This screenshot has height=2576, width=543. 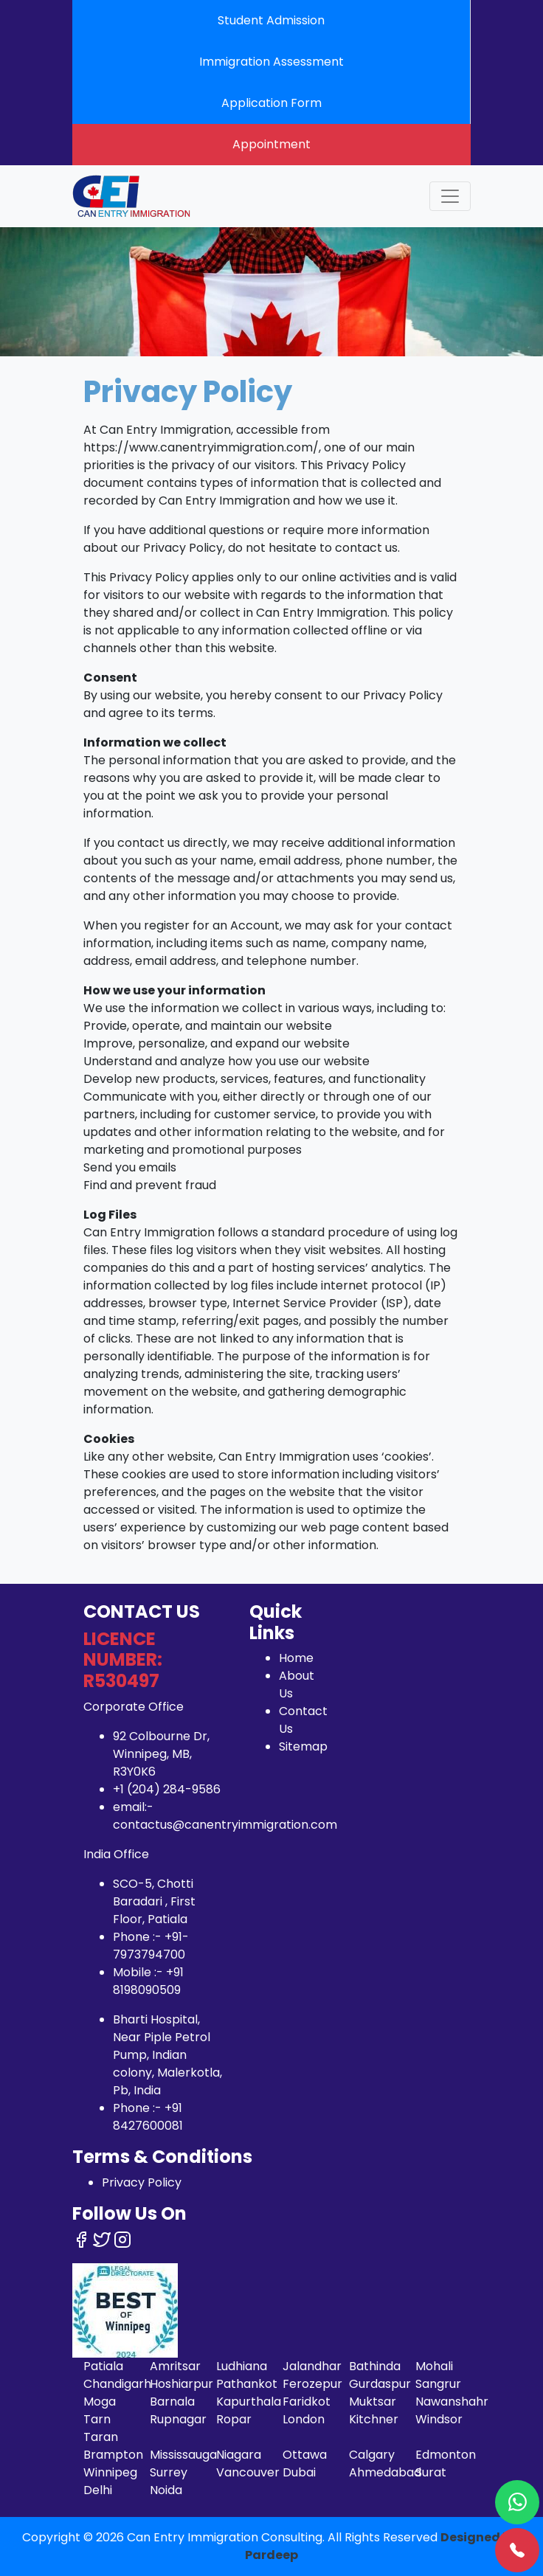 I want to click on Mississauga, so click(x=183, y=2454).